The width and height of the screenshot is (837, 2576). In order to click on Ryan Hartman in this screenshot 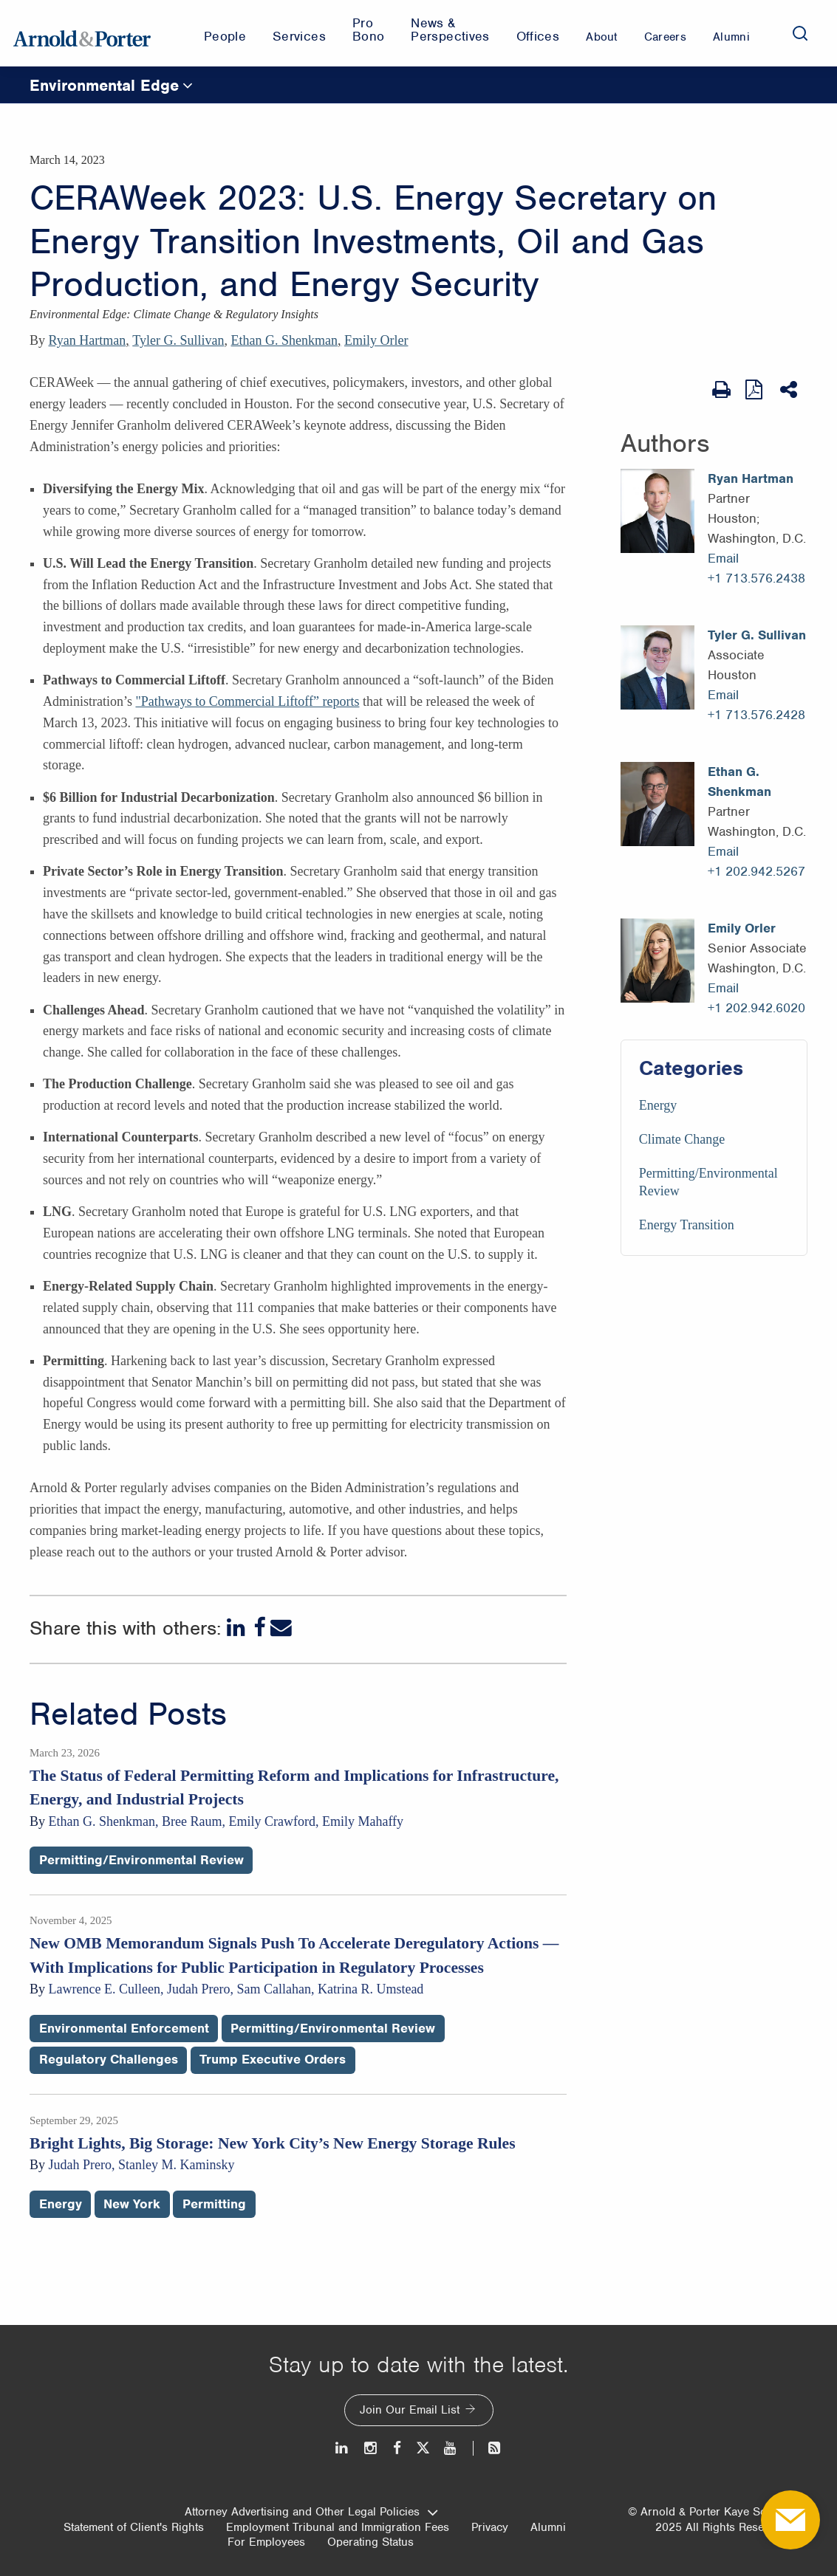, I will do `click(87, 340)`.